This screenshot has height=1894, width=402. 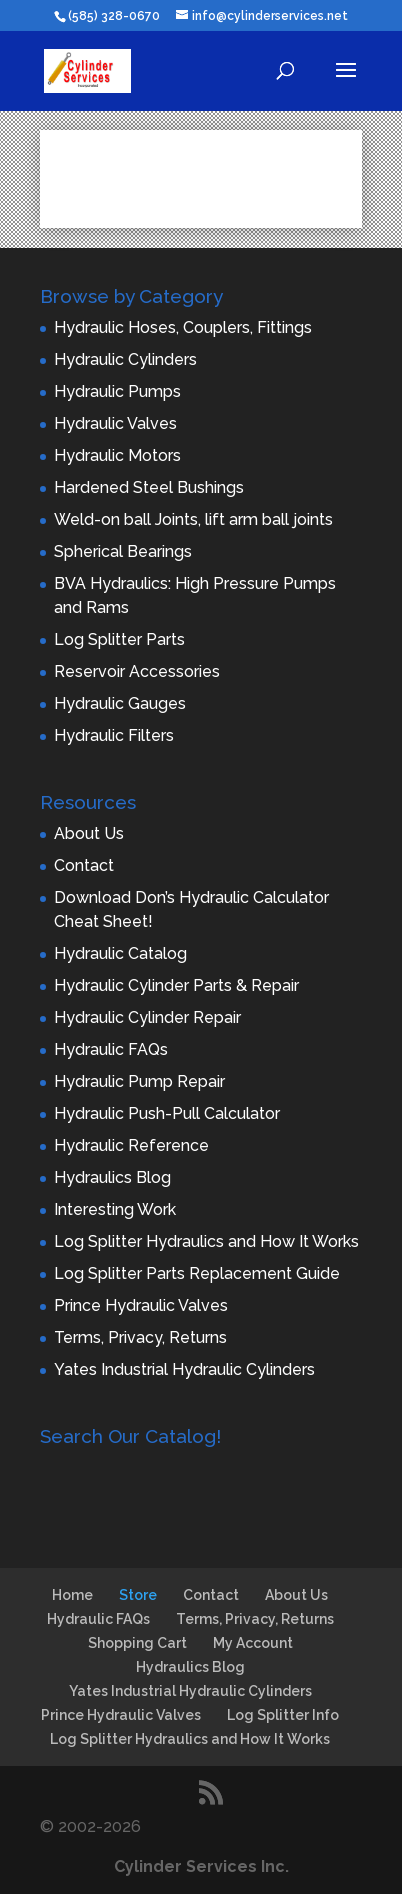 What do you see at coordinates (141, 1305) in the screenshot?
I see `Prince Hydraulic Valves` at bounding box center [141, 1305].